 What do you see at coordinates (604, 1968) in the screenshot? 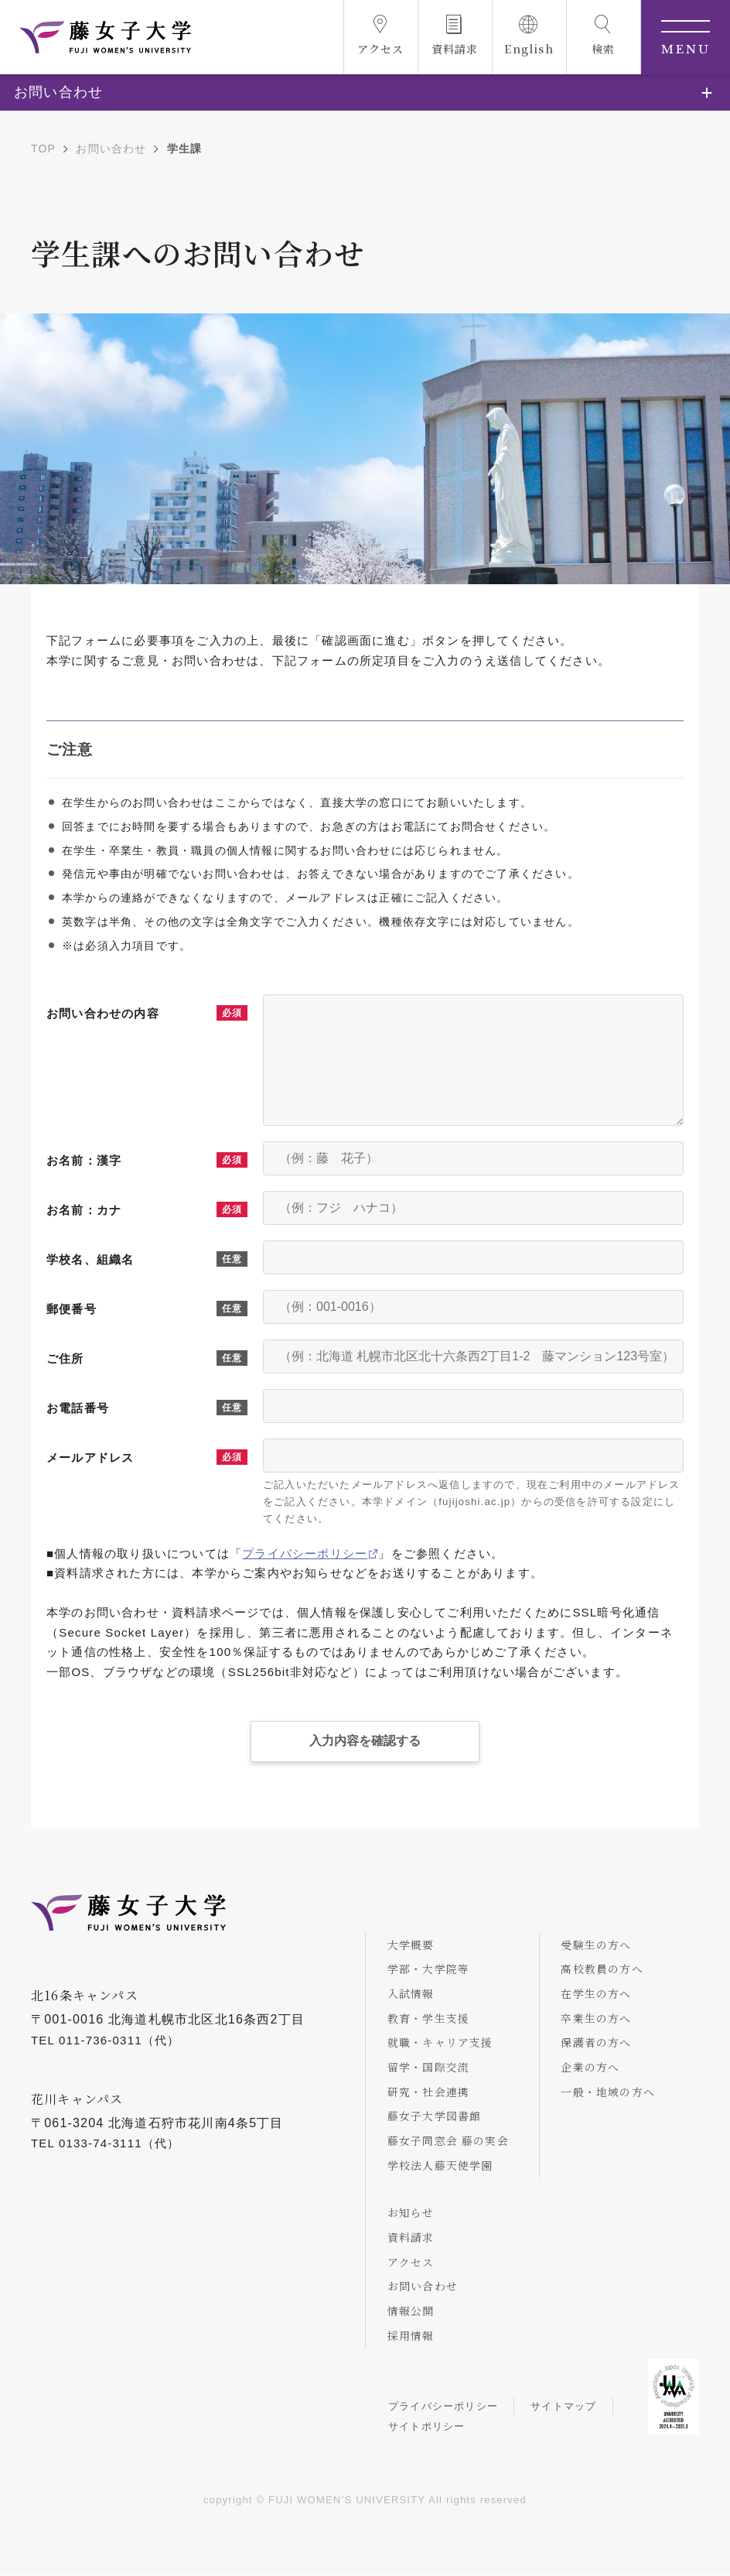
I see `高校教員の方へ` at bounding box center [604, 1968].